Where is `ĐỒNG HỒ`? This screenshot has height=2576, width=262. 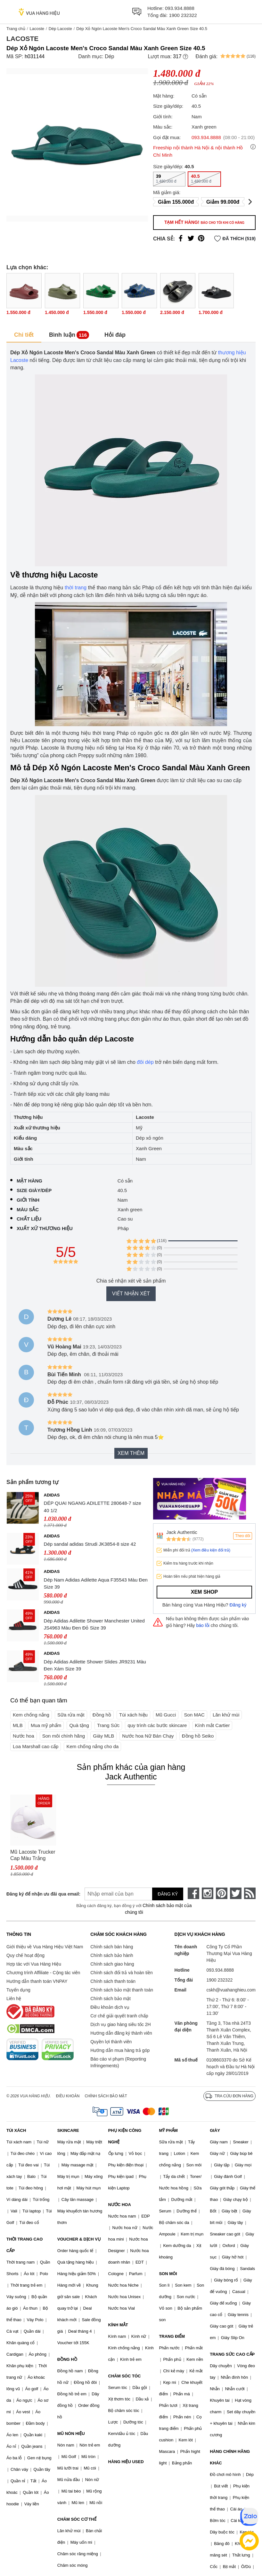
ĐỒNG HỒ is located at coordinates (67, 2359).